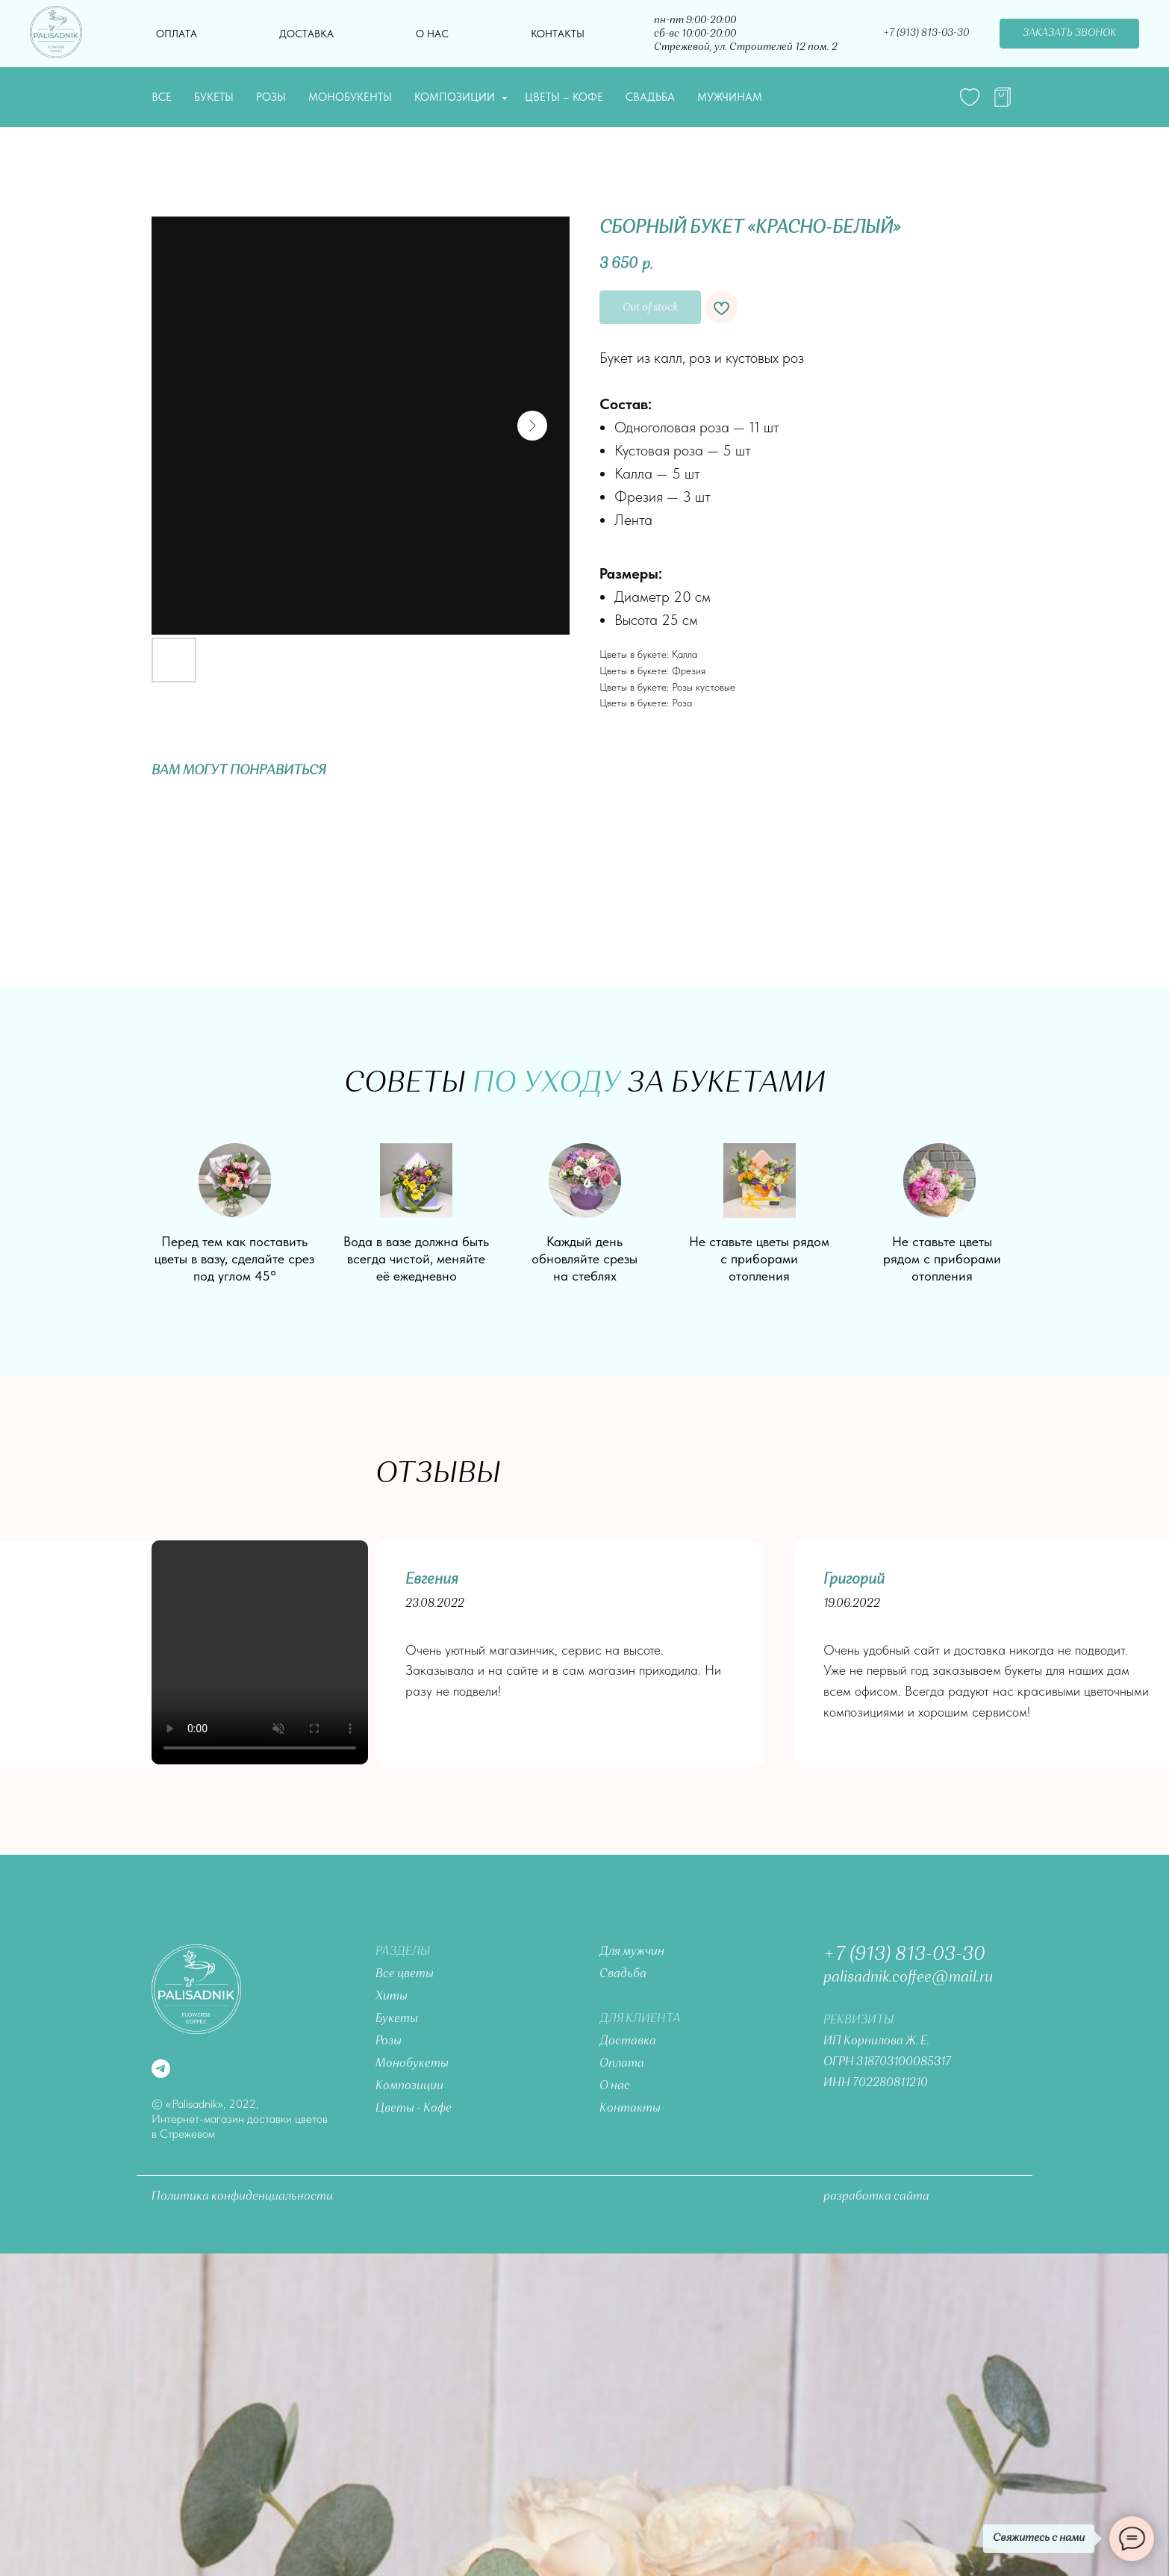 The height and width of the screenshot is (2576, 1169). What do you see at coordinates (456, 97) in the screenshot?
I see `Композиции` at bounding box center [456, 97].